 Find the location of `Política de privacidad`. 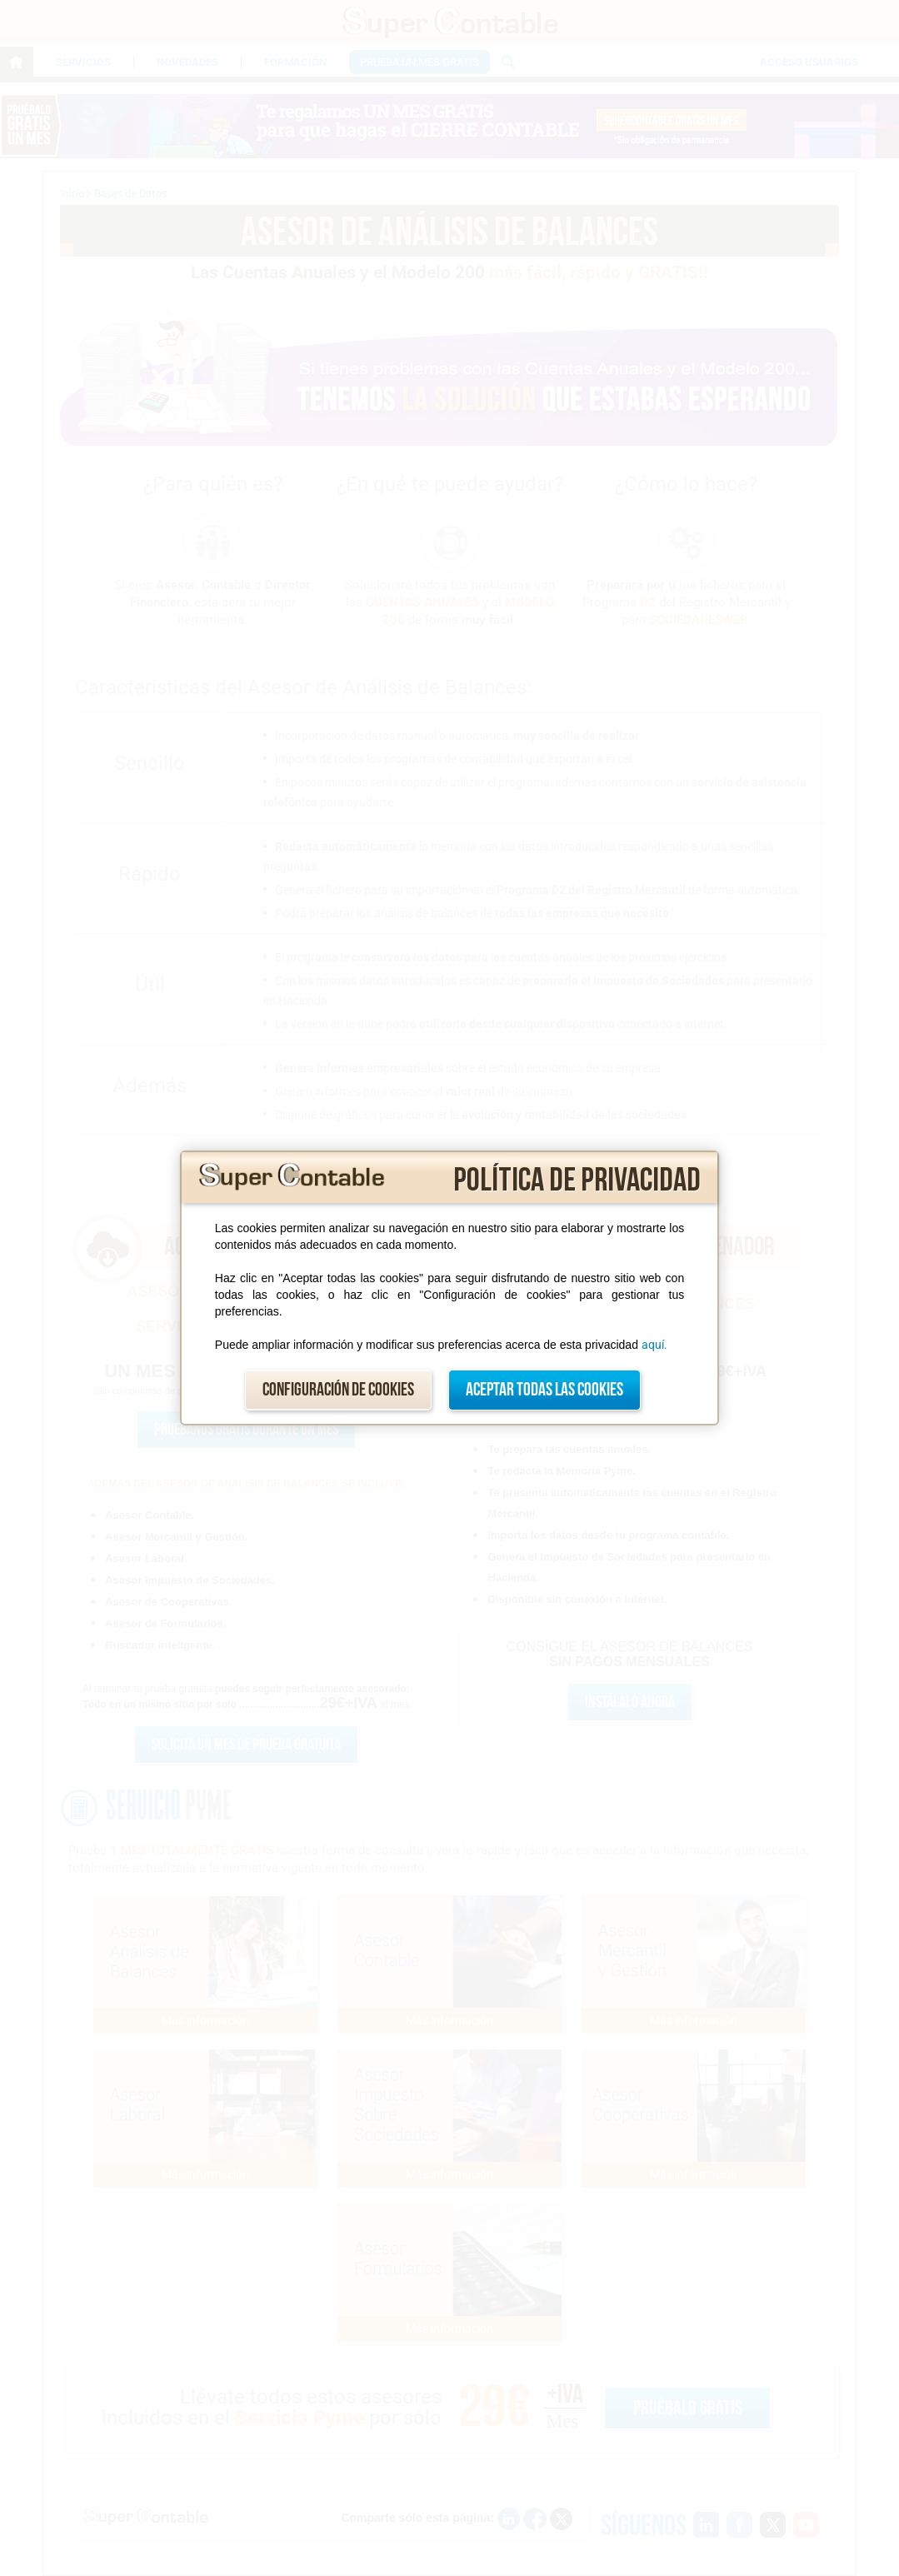

Política de privacidad is located at coordinates (577, 1181).